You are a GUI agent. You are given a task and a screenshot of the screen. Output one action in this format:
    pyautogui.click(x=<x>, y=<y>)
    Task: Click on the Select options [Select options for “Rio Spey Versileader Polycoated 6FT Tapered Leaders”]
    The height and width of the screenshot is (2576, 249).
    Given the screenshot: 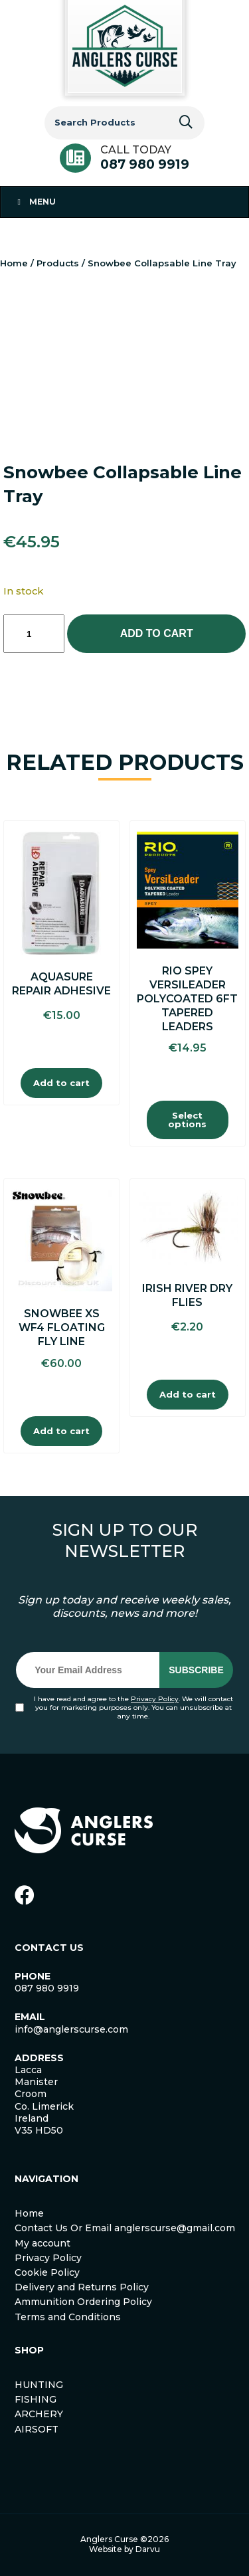 What is the action you would take?
    pyautogui.click(x=187, y=1119)
    